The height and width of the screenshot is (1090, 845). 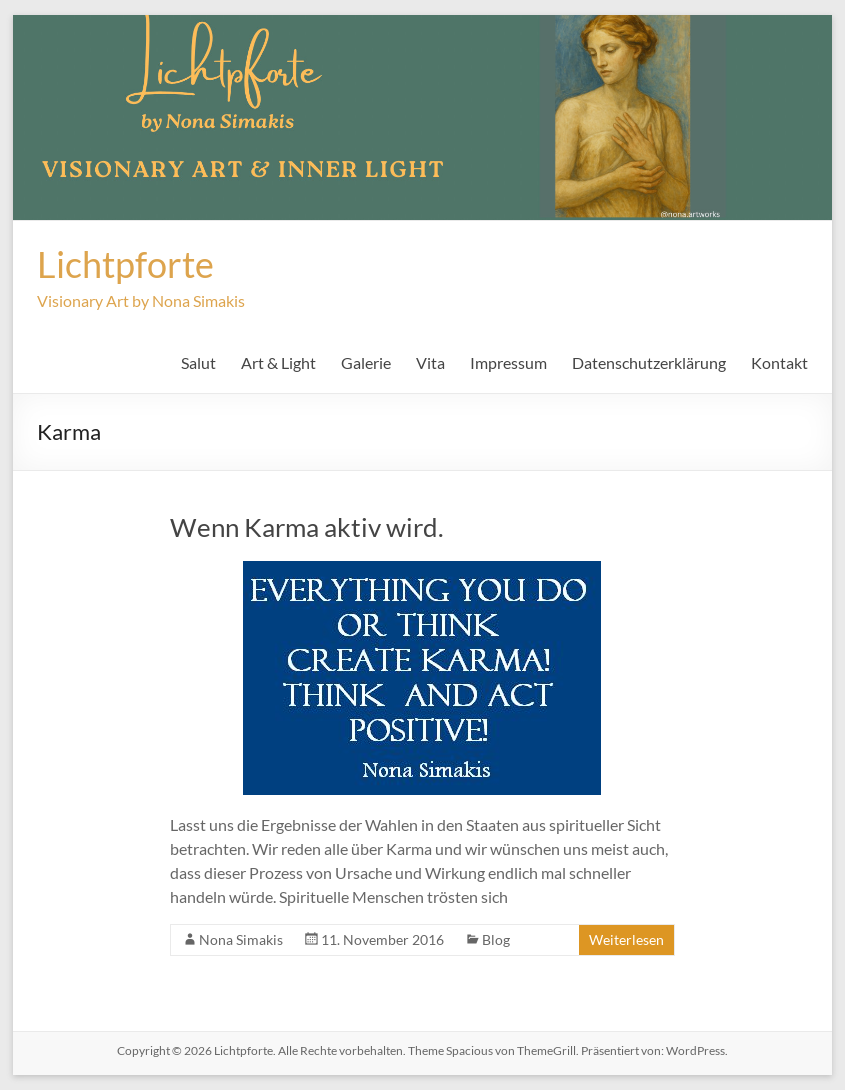 I want to click on Vita, so click(x=430, y=362).